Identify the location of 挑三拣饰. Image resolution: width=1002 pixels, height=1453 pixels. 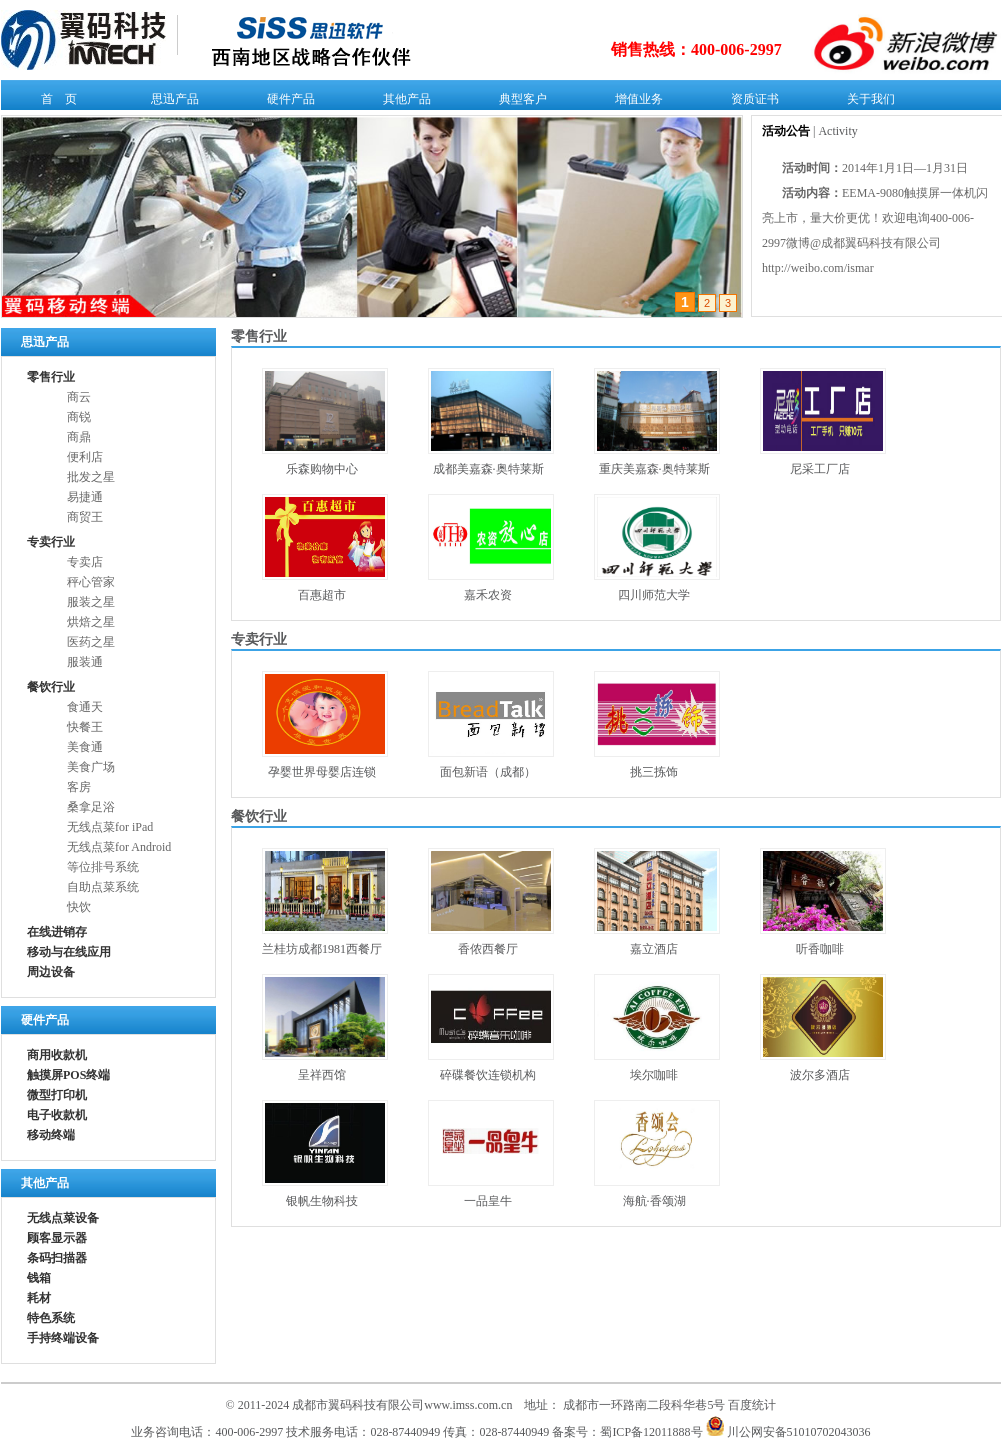
(654, 772).